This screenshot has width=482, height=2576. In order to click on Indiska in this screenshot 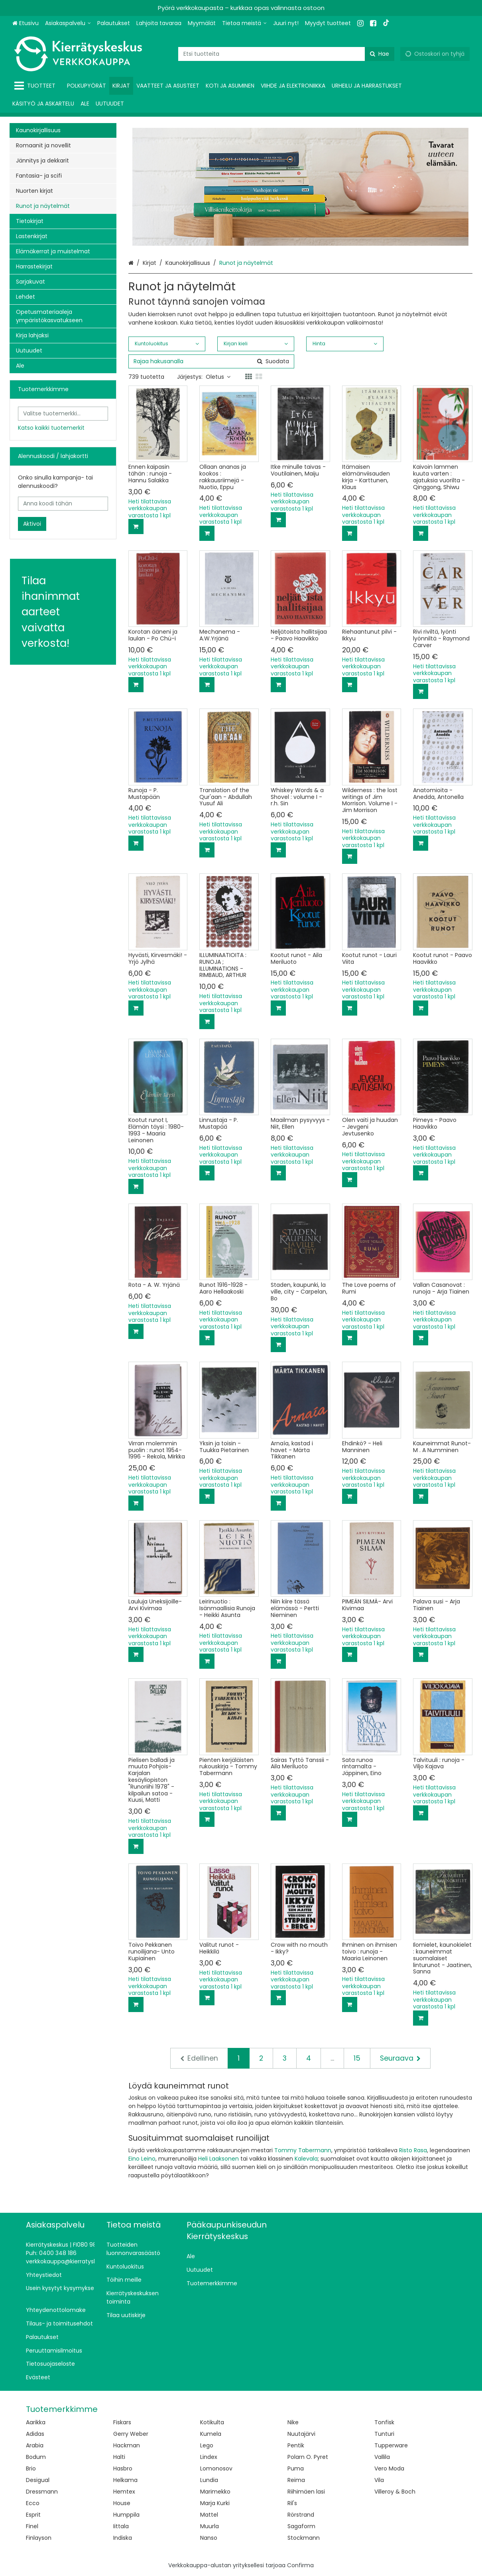, I will do `click(122, 2538)`.